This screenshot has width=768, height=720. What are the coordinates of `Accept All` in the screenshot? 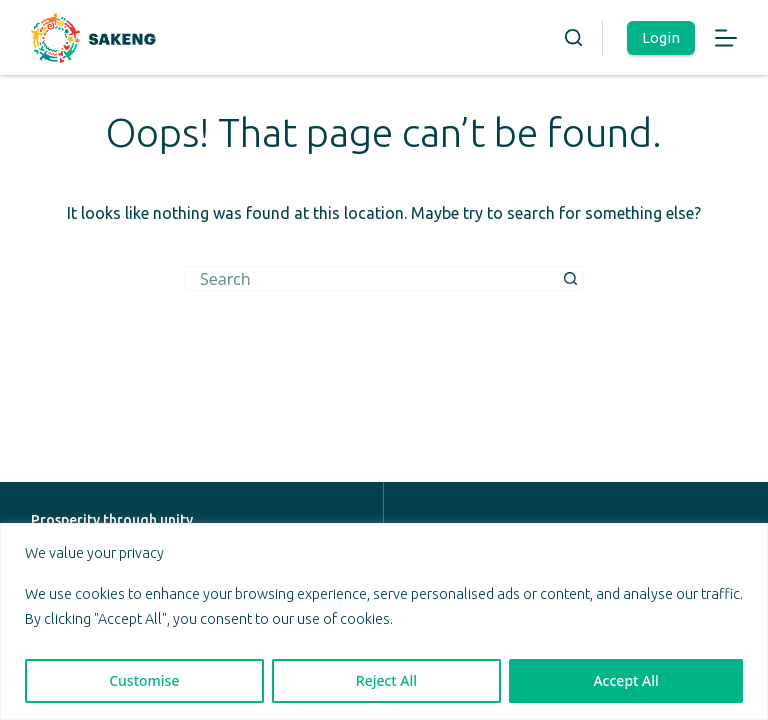 It's located at (625, 680).